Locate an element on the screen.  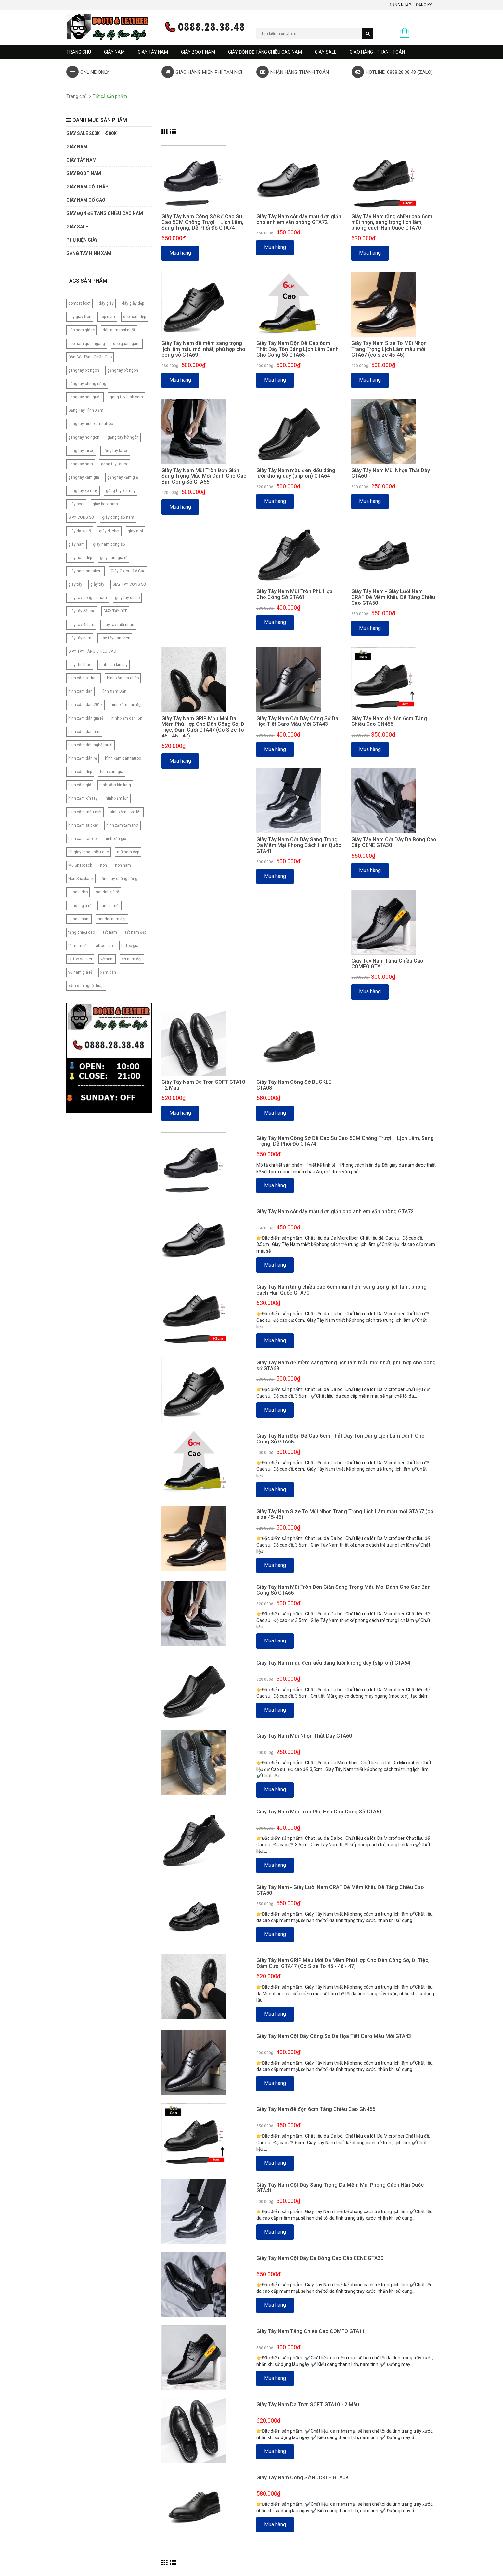
hình xăm giả is located at coordinates (79, 785).